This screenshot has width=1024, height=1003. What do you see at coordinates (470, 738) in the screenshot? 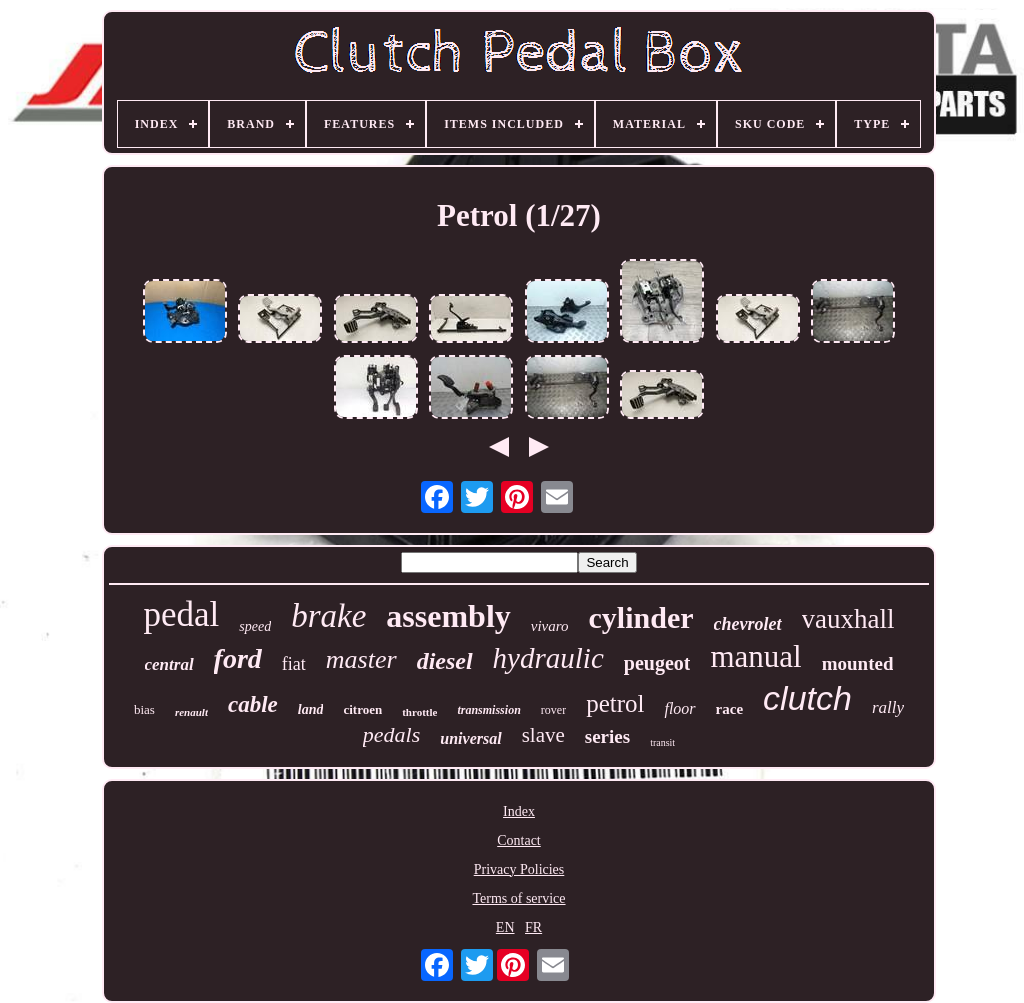
I see `universal` at bounding box center [470, 738].